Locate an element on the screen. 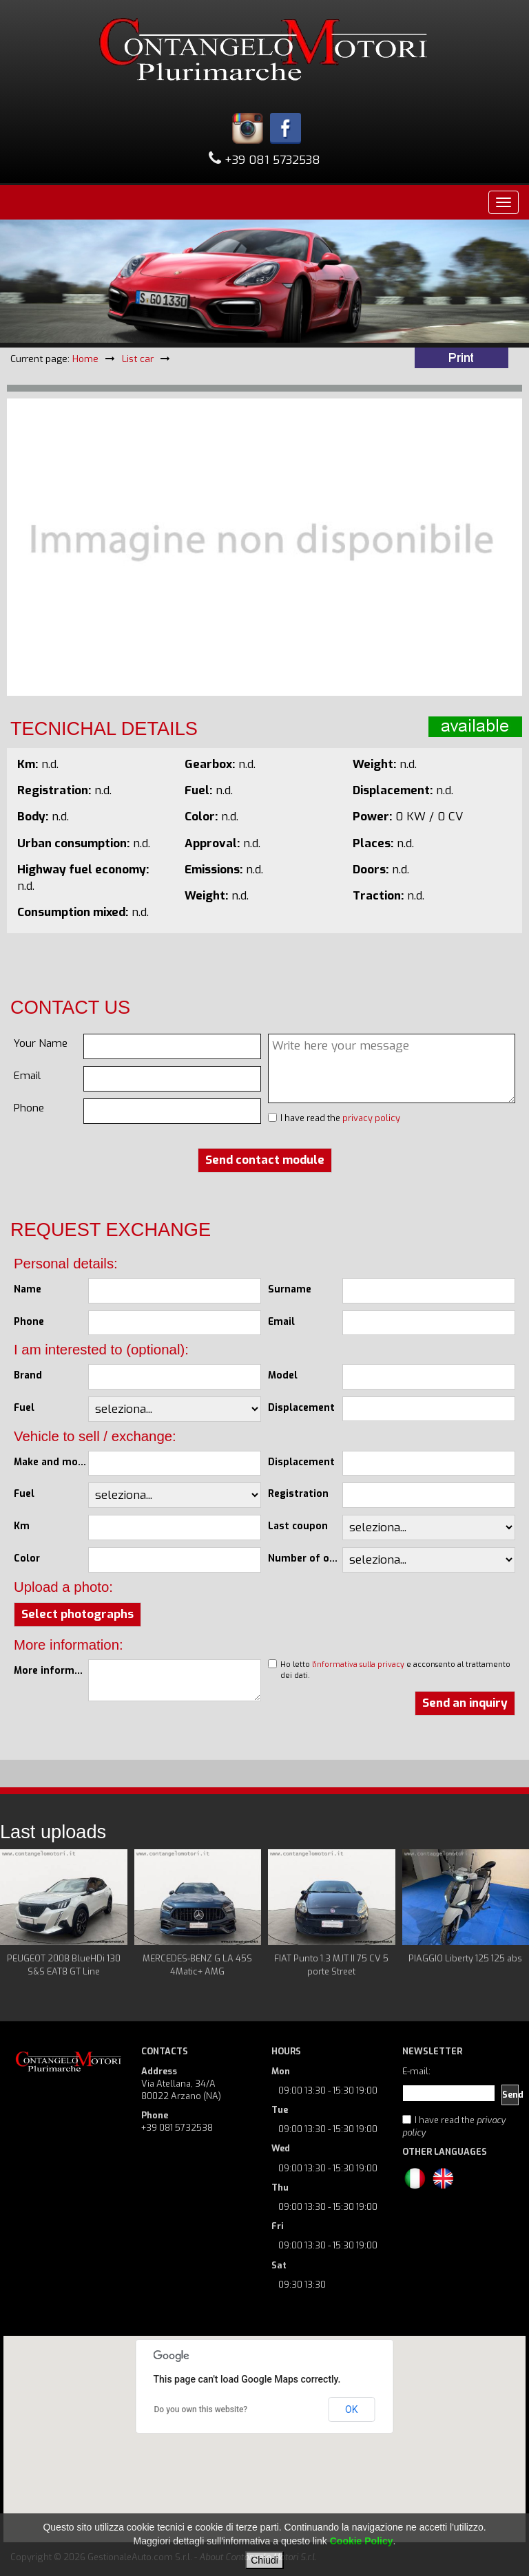  Home is located at coordinates (85, 358).